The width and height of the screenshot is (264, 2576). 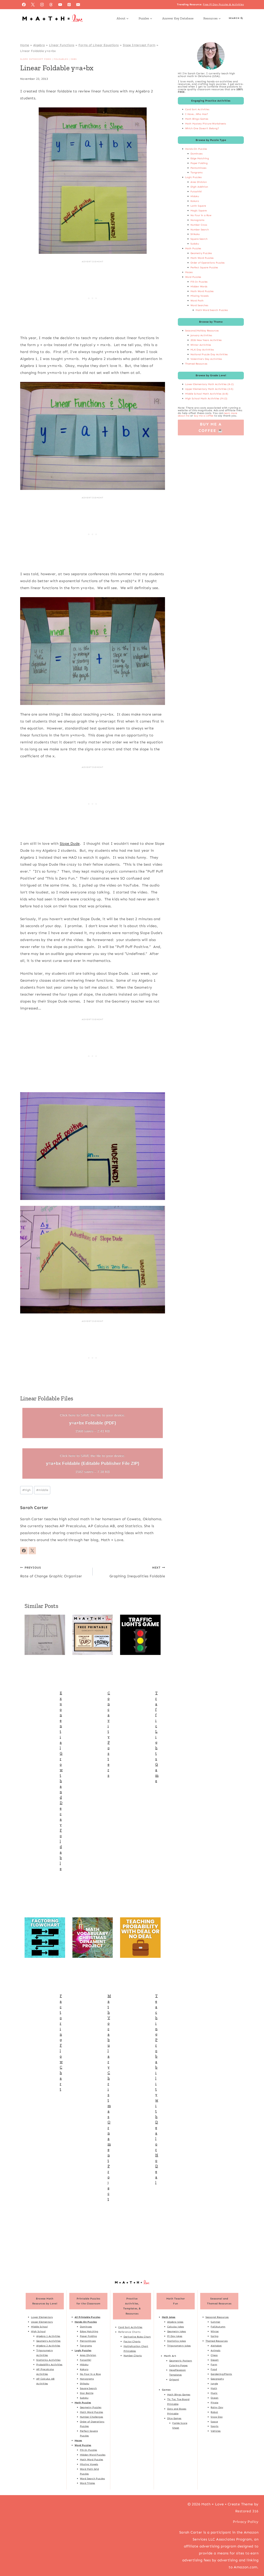 I want to click on Upper Elementary, so click(x=43, y=2317).